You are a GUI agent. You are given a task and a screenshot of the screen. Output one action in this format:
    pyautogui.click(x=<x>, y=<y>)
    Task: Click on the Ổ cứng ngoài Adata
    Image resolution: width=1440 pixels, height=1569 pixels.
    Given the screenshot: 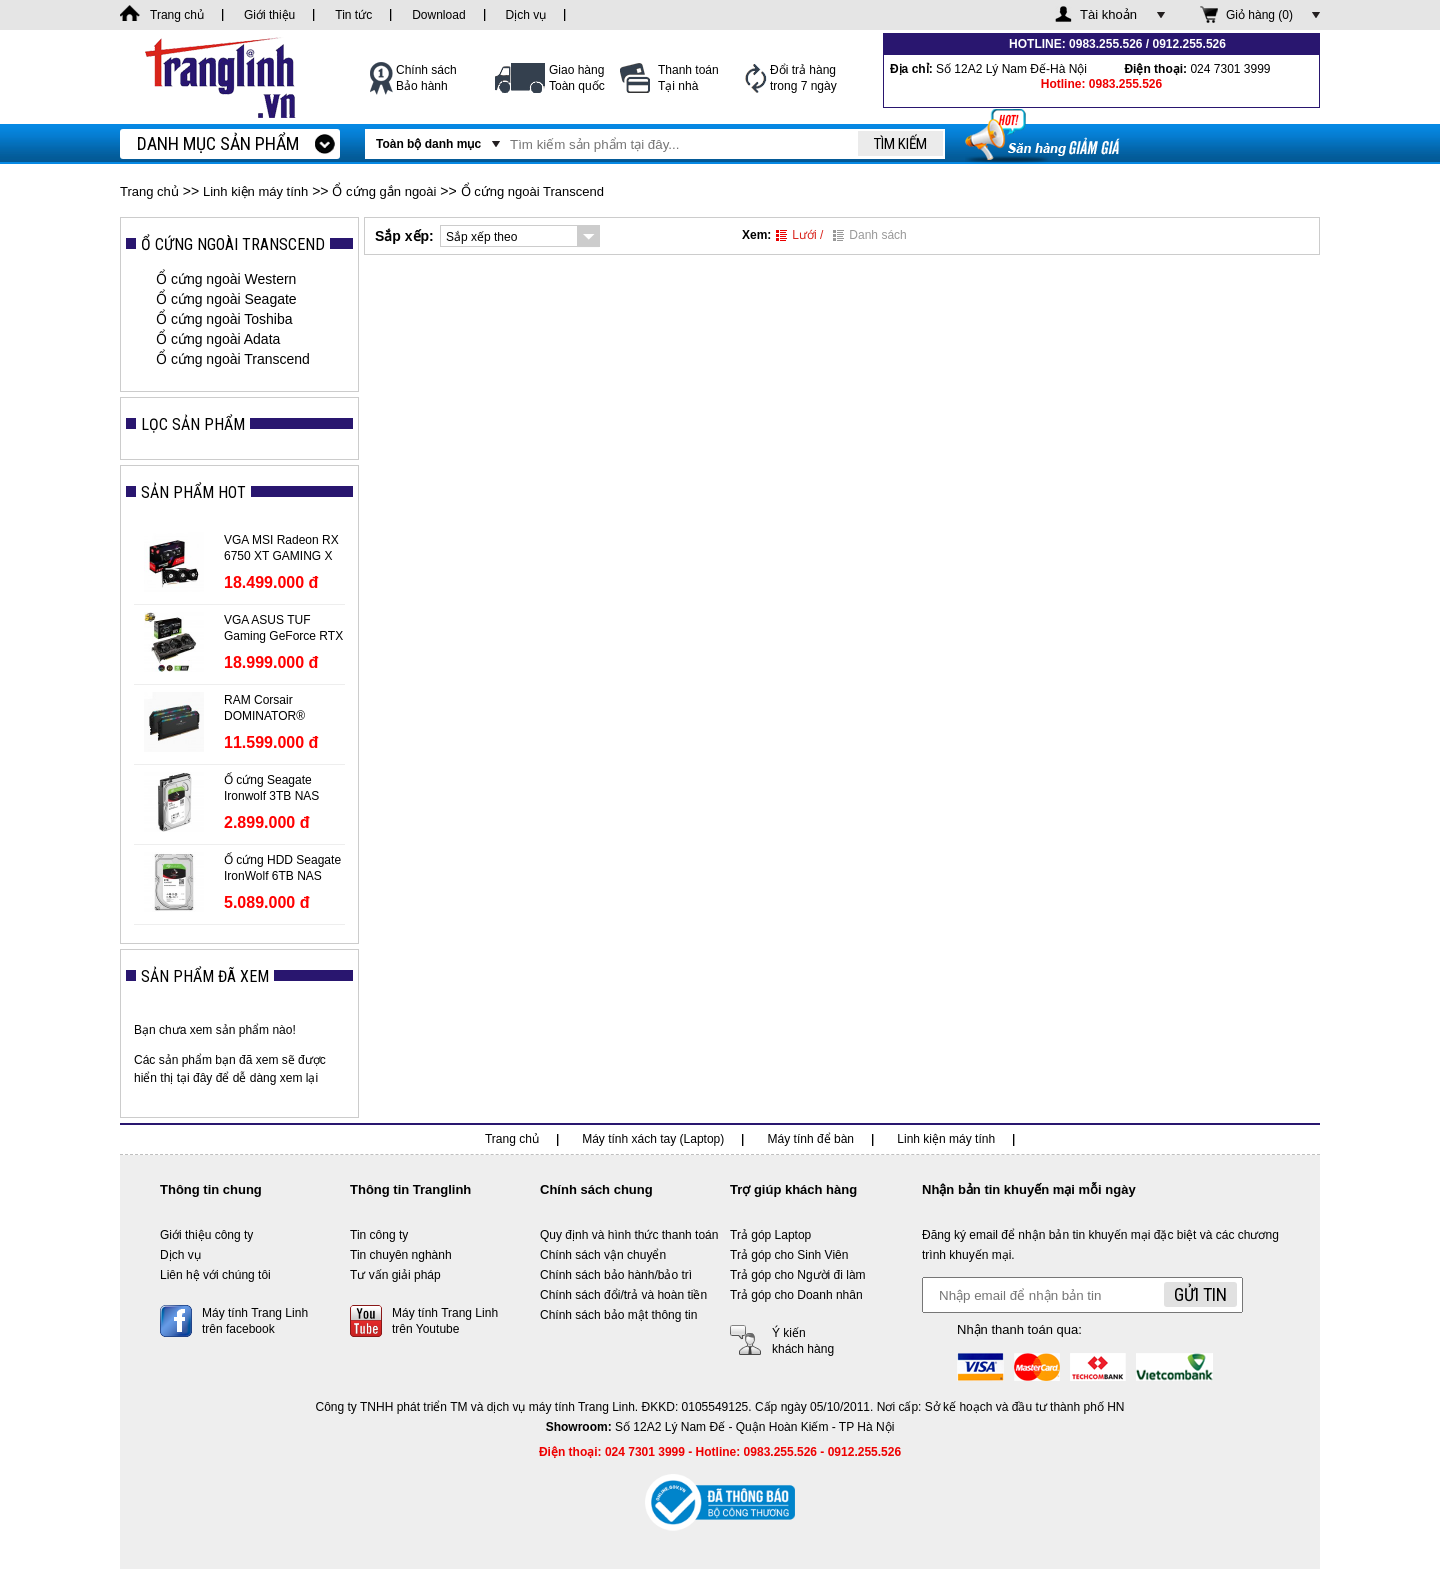 What is the action you would take?
    pyautogui.click(x=218, y=339)
    